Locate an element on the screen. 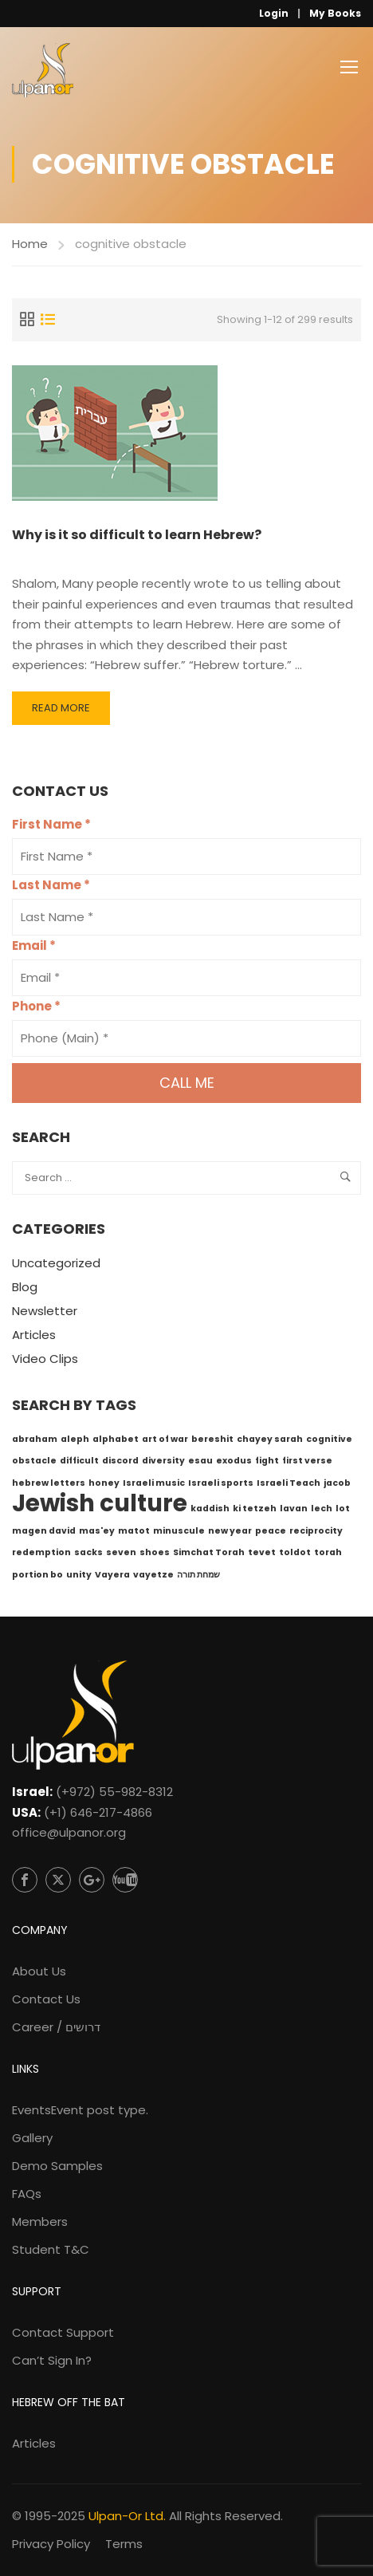  seven [seven (1 item)] is located at coordinates (121, 1552).